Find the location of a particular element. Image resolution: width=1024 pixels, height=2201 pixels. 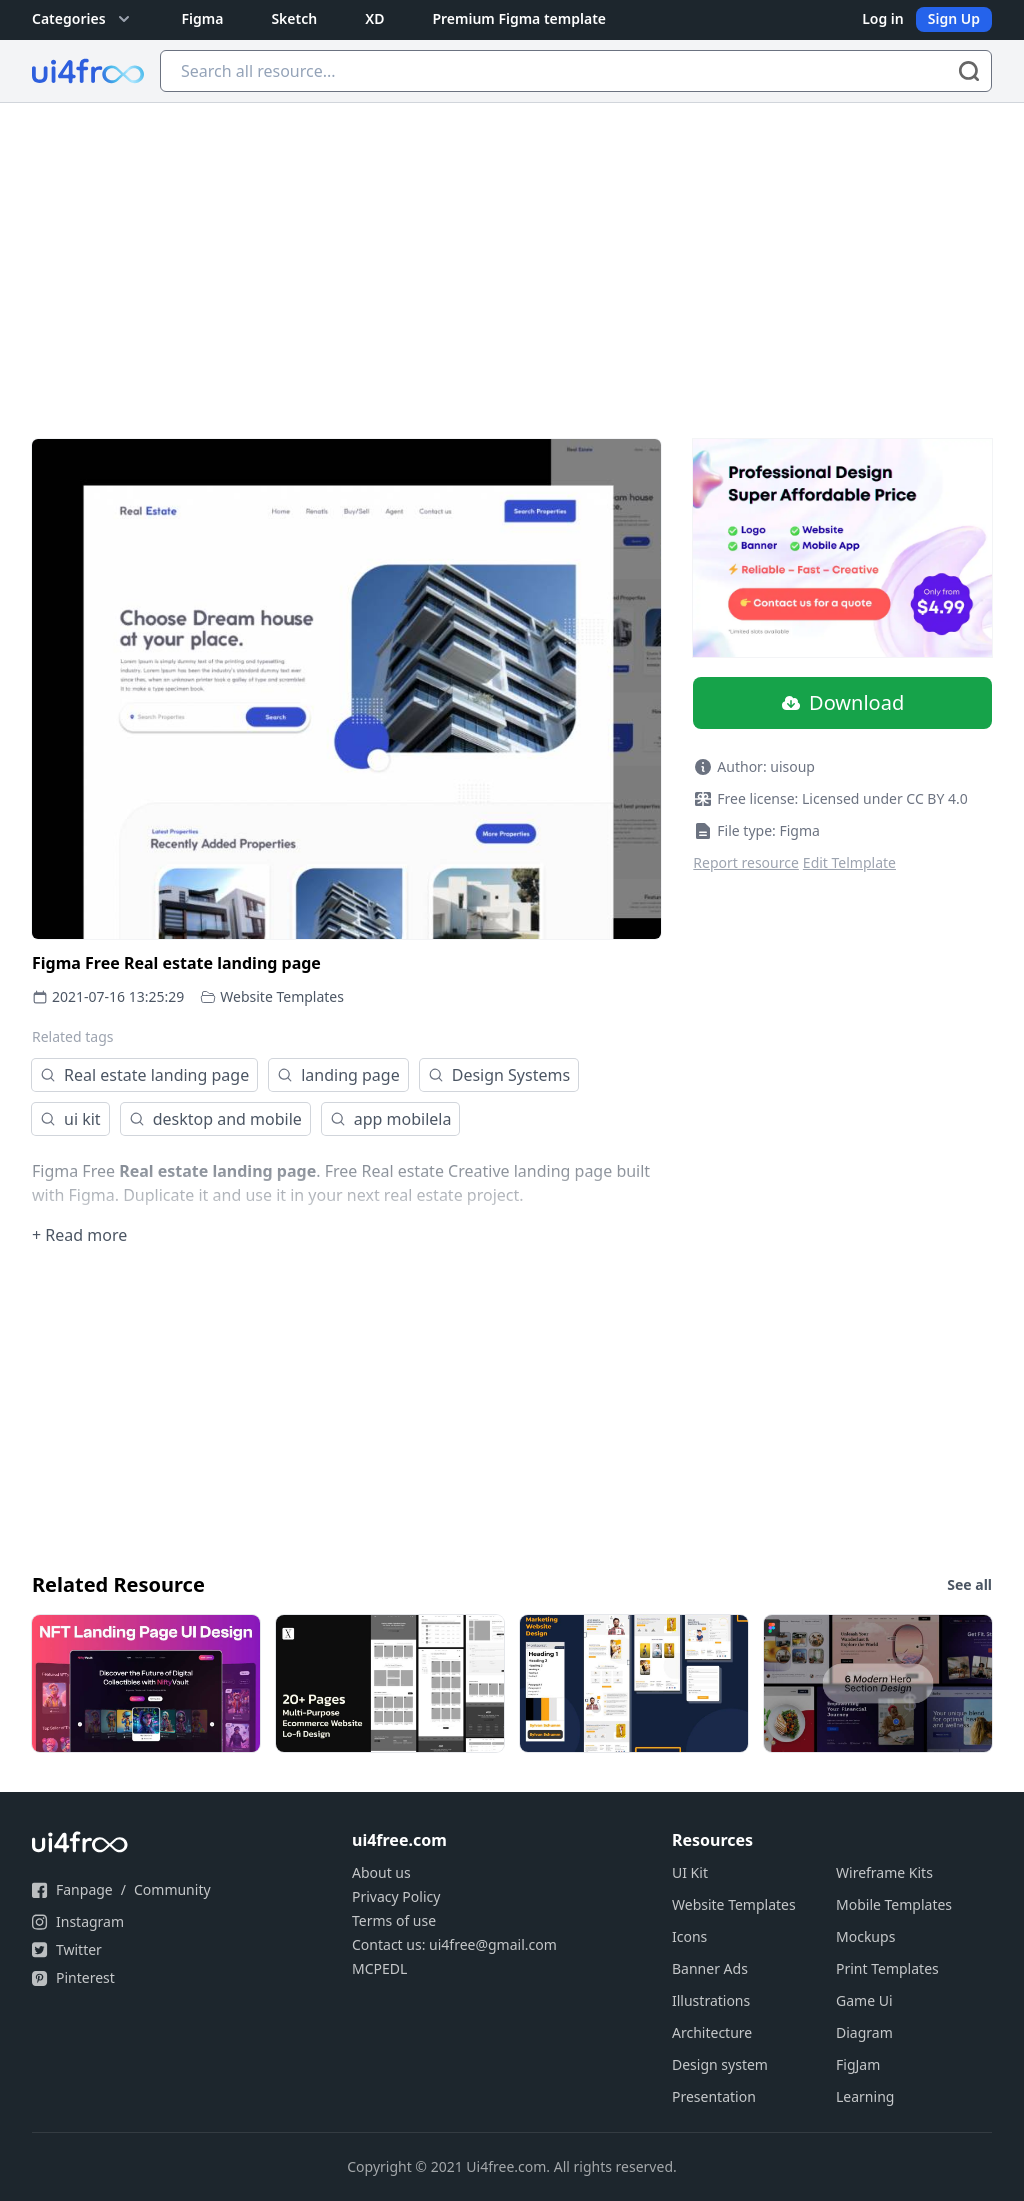

Icons is located at coordinates (689, 1936).